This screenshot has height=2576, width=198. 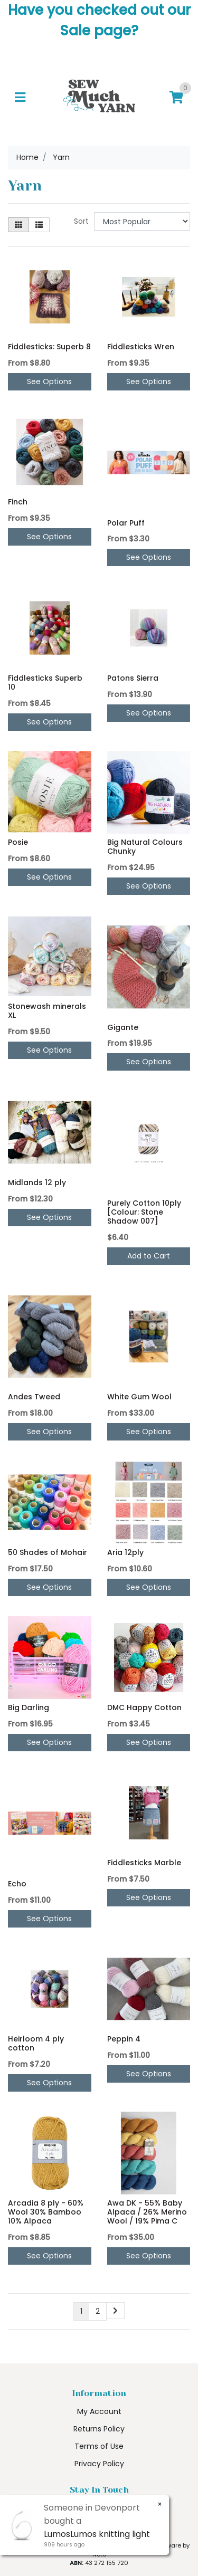 I want to click on Gigante, so click(x=122, y=1027).